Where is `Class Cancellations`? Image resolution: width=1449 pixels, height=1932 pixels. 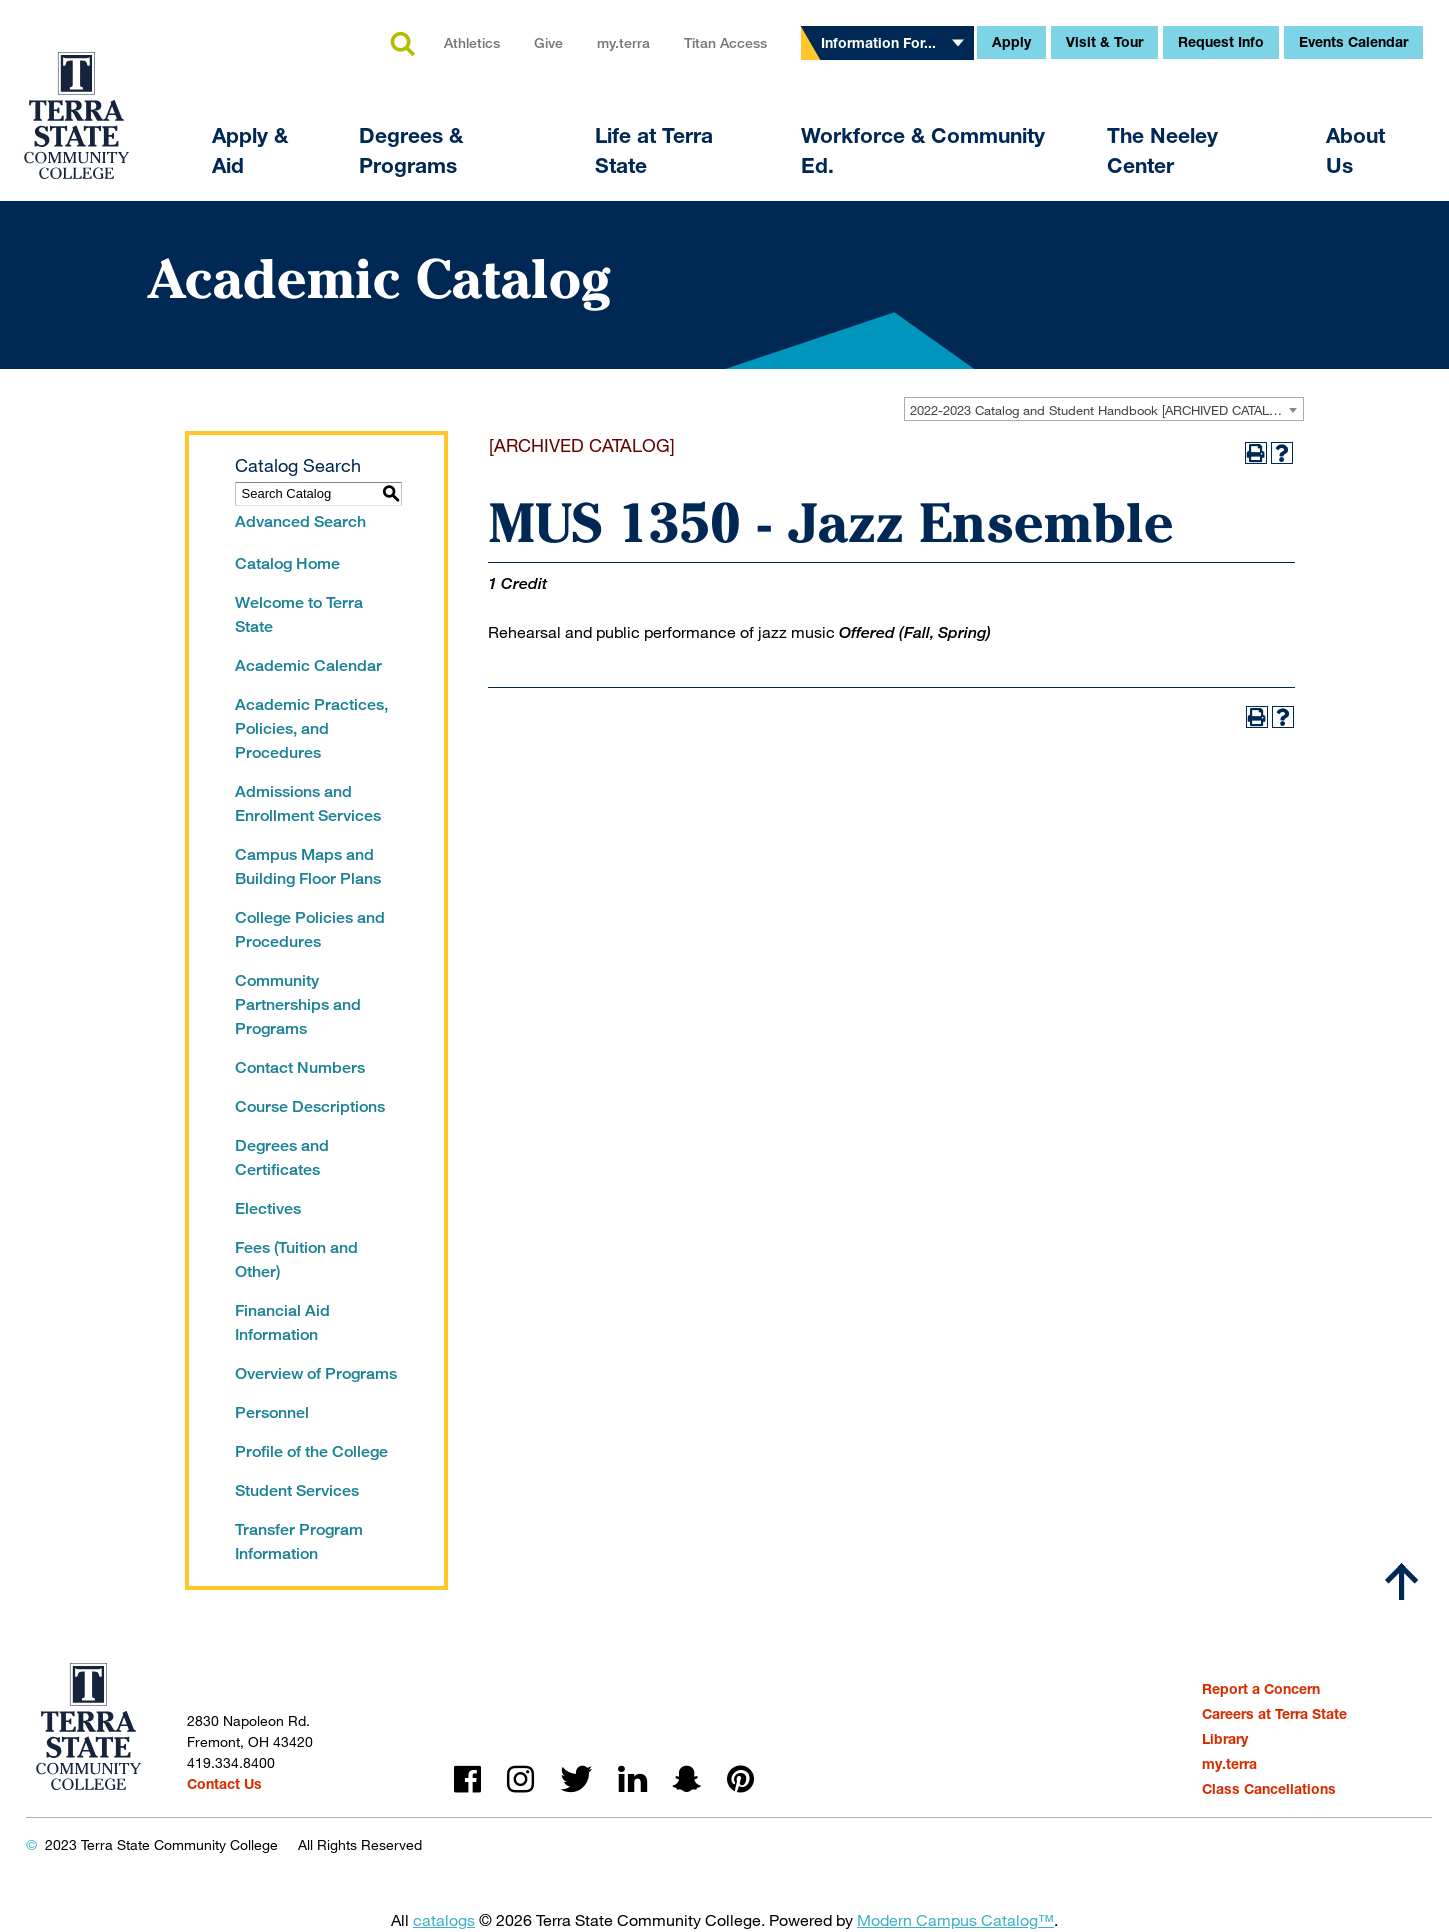 Class Cancellations is located at coordinates (1269, 1788).